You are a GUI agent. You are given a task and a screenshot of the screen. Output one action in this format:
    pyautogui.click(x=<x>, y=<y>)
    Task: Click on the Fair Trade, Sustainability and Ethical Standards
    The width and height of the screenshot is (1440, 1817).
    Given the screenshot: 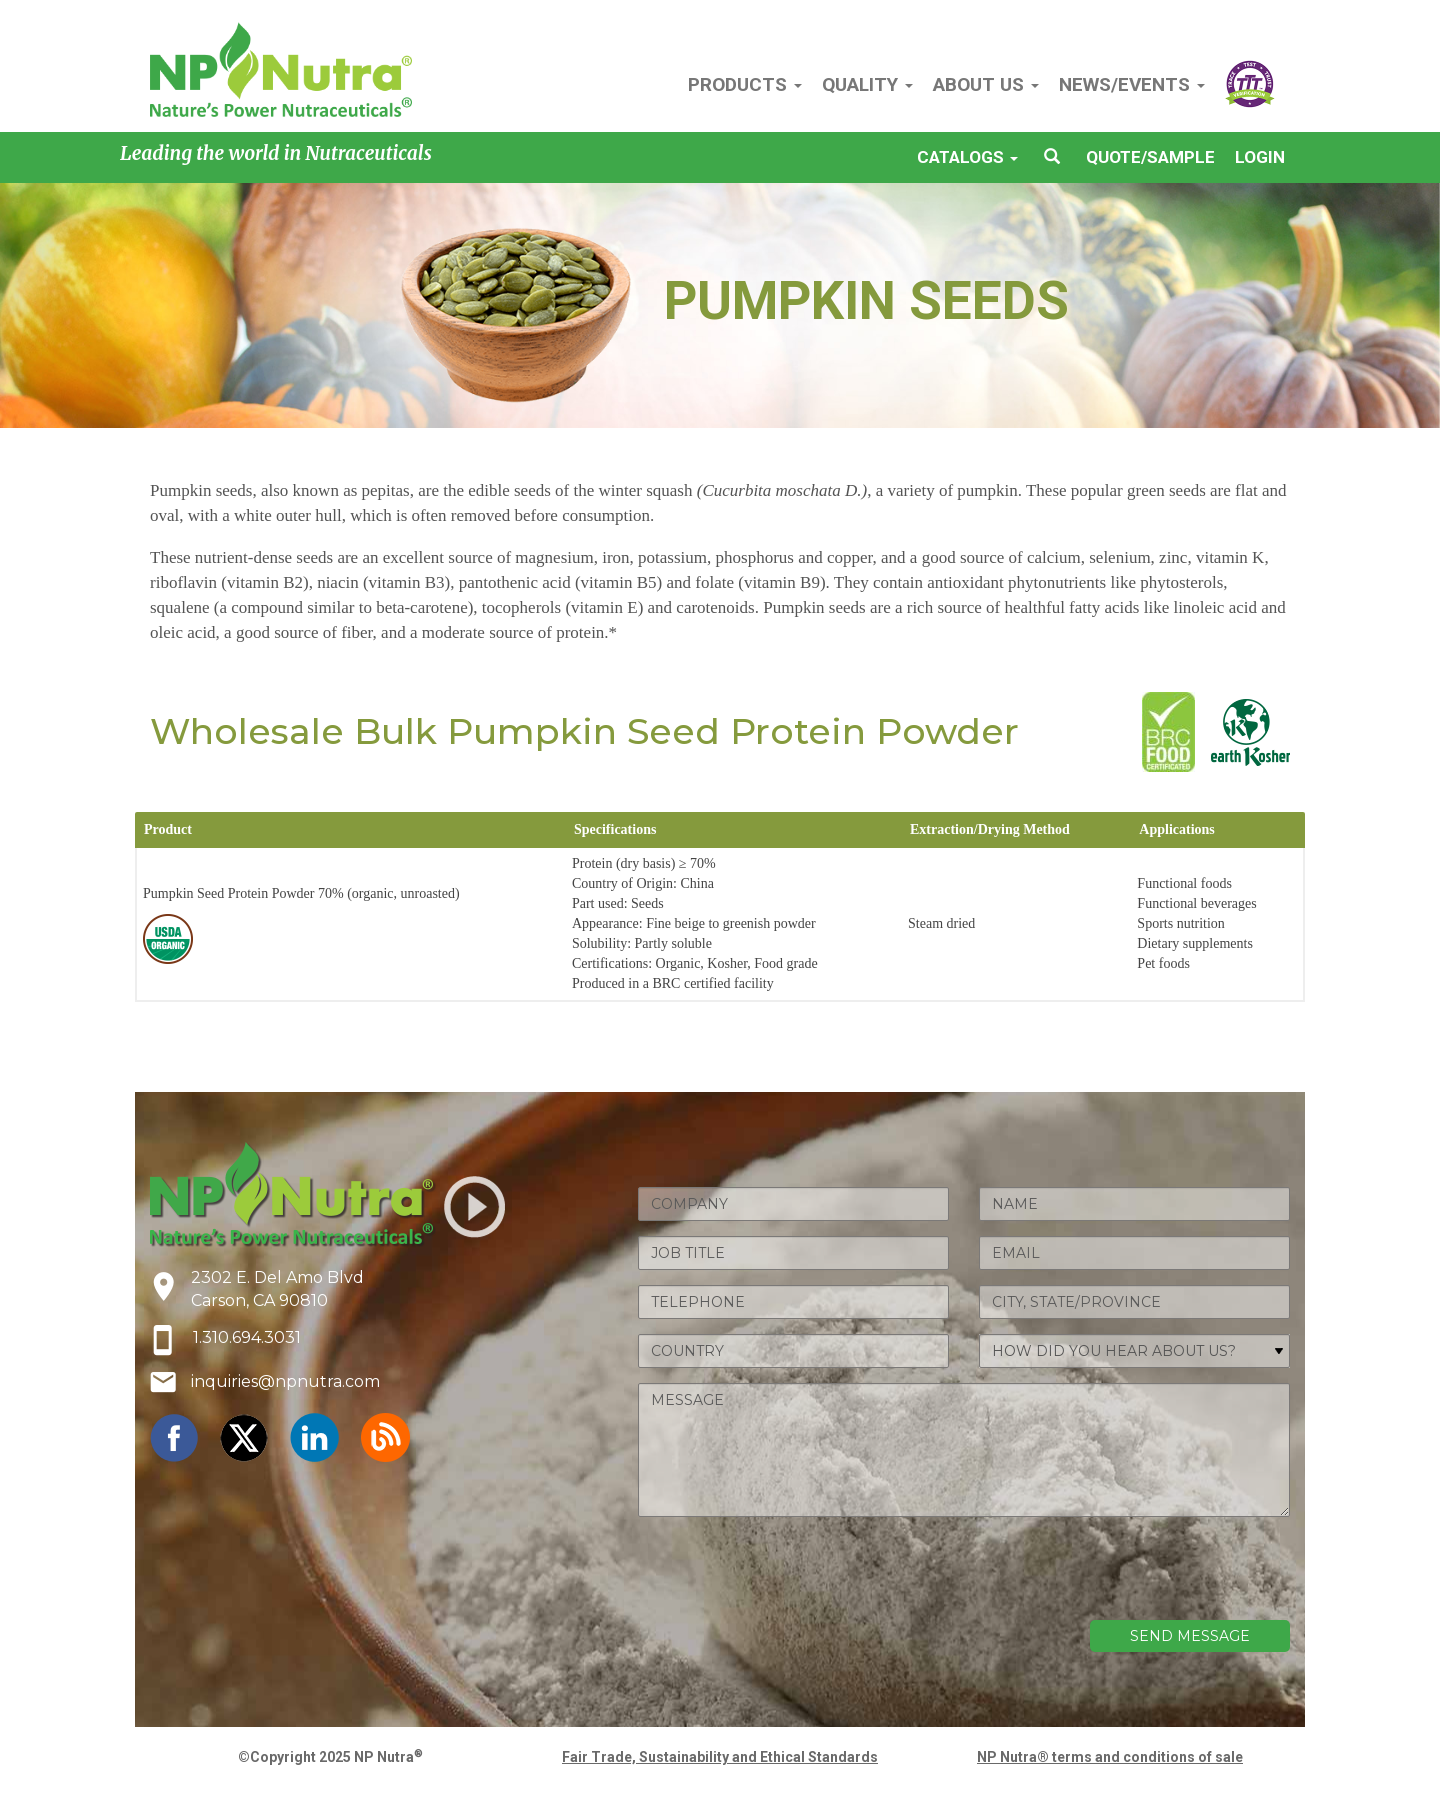 What is the action you would take?
    pyautogui.click(x=720, y=1757)
    